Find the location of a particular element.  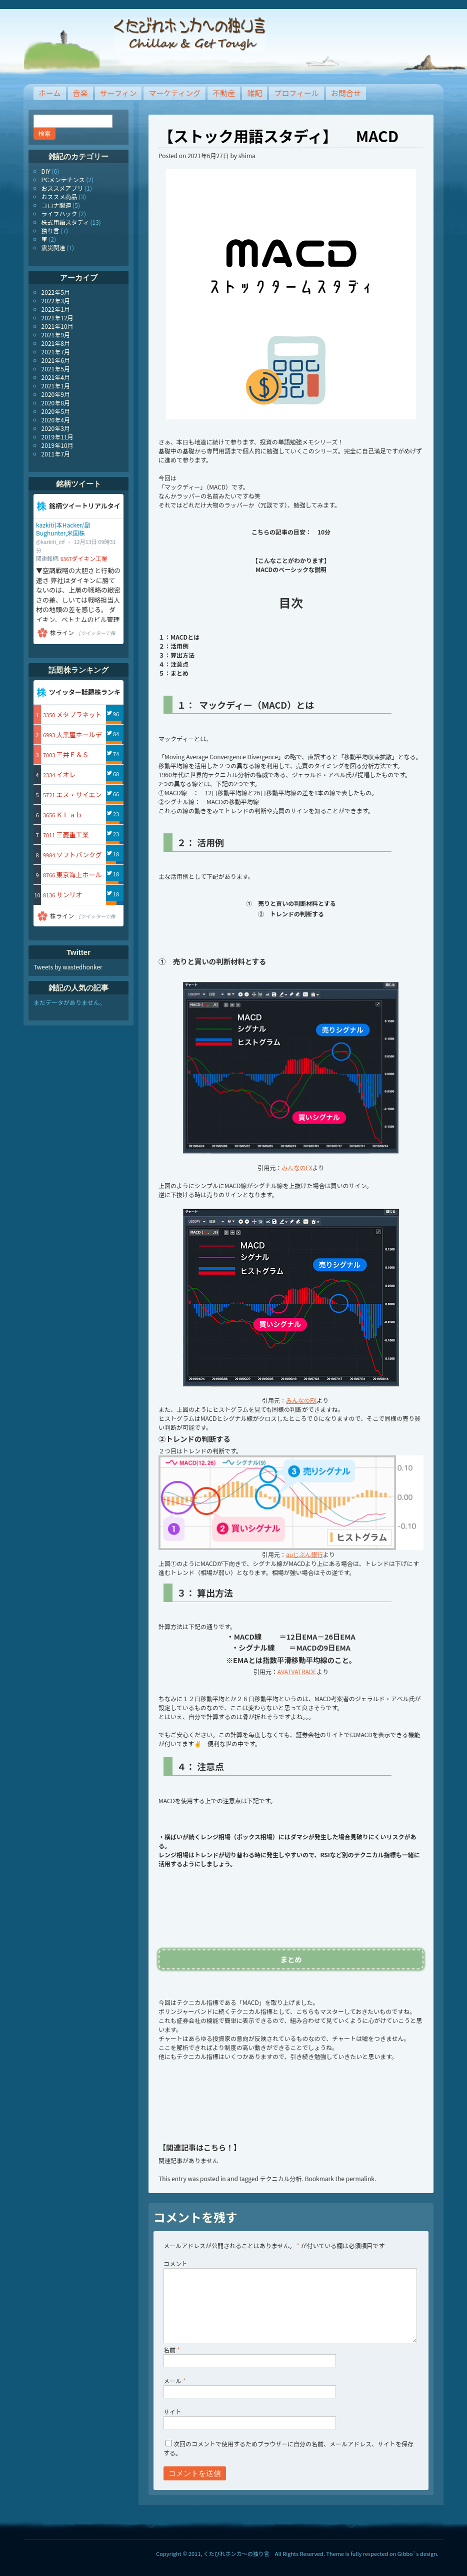

コメント is located at coordinates (176, 2263).